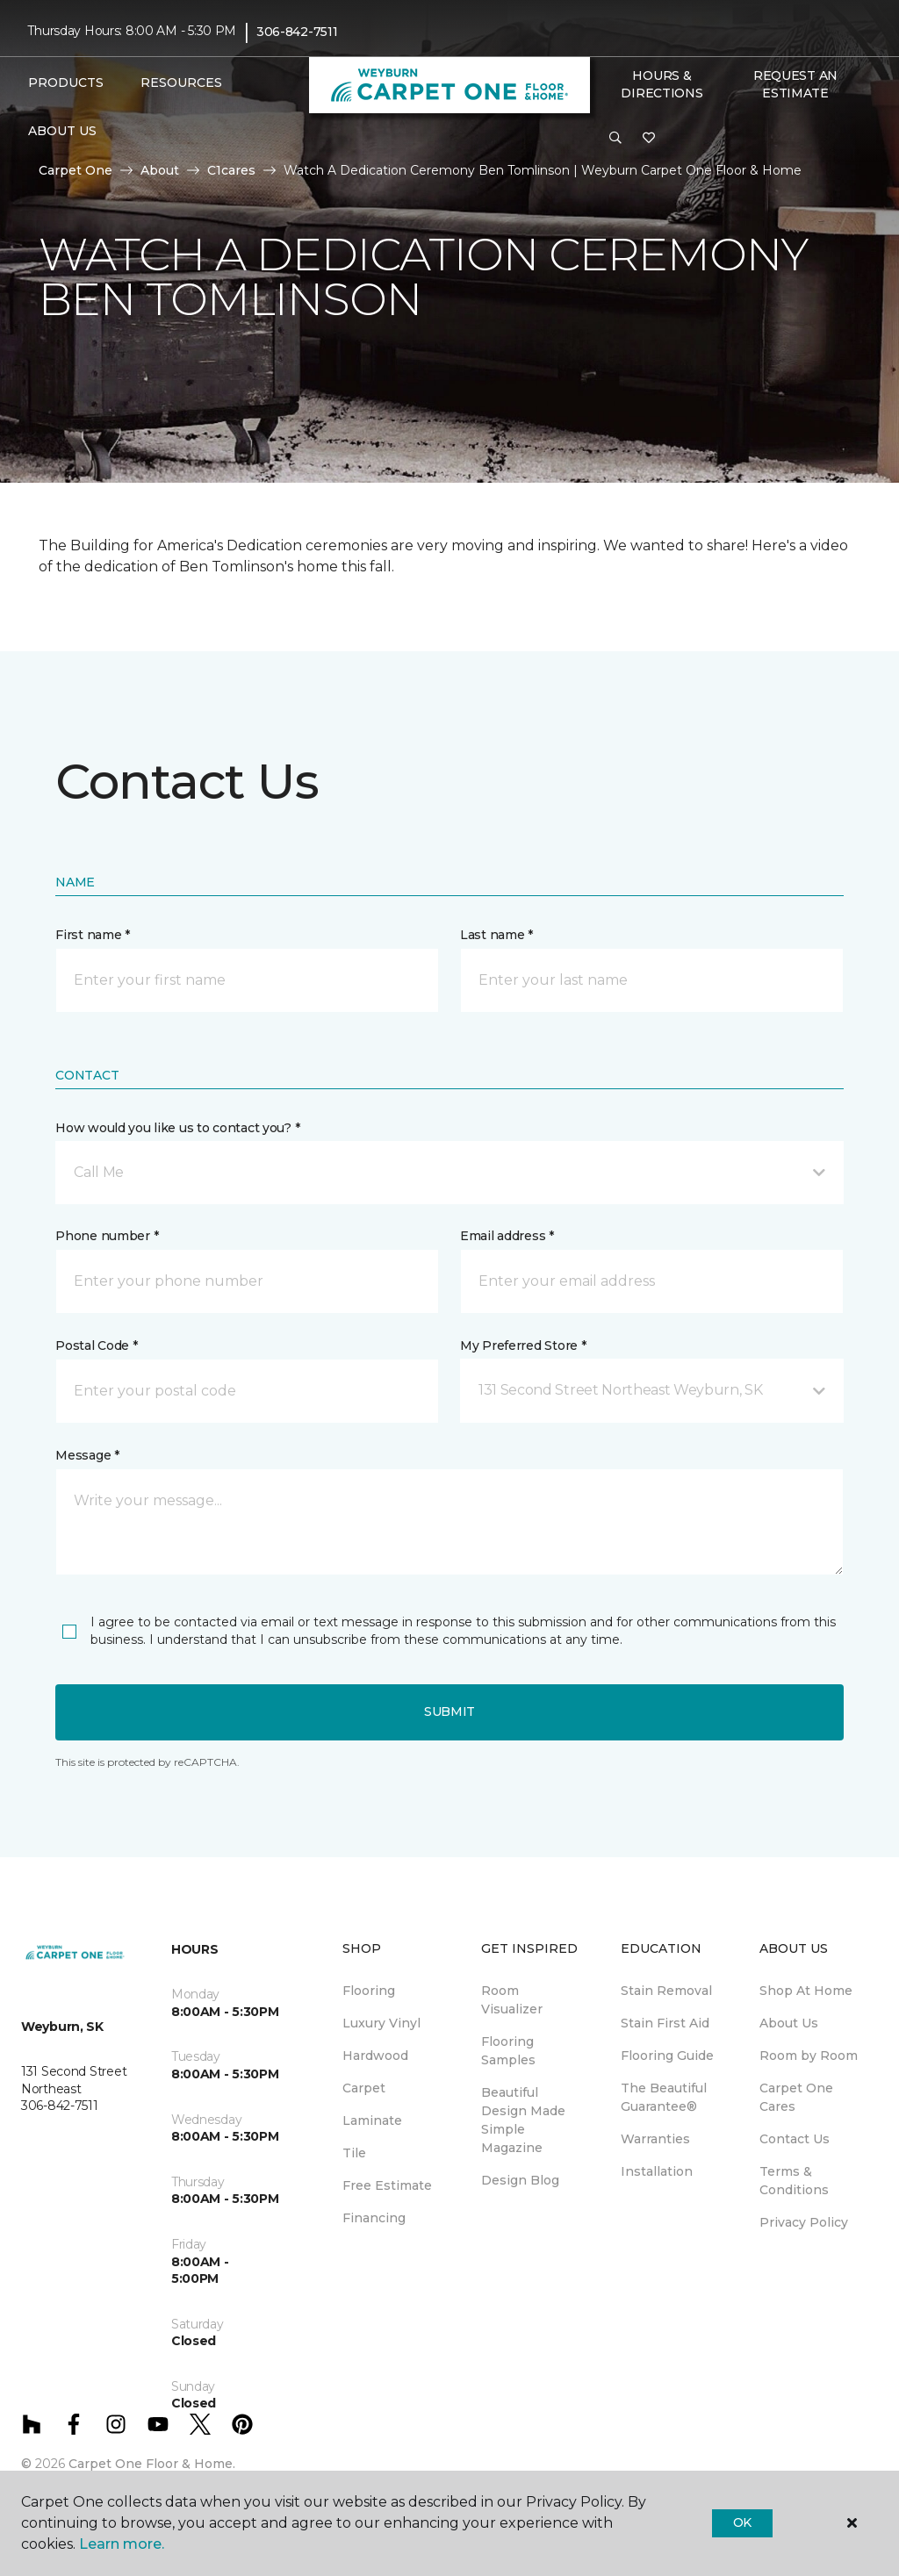  Describe the element at coordinates (508, 2051) in the screenshot. I see `Flooring Samples [menuitem]` at that location.